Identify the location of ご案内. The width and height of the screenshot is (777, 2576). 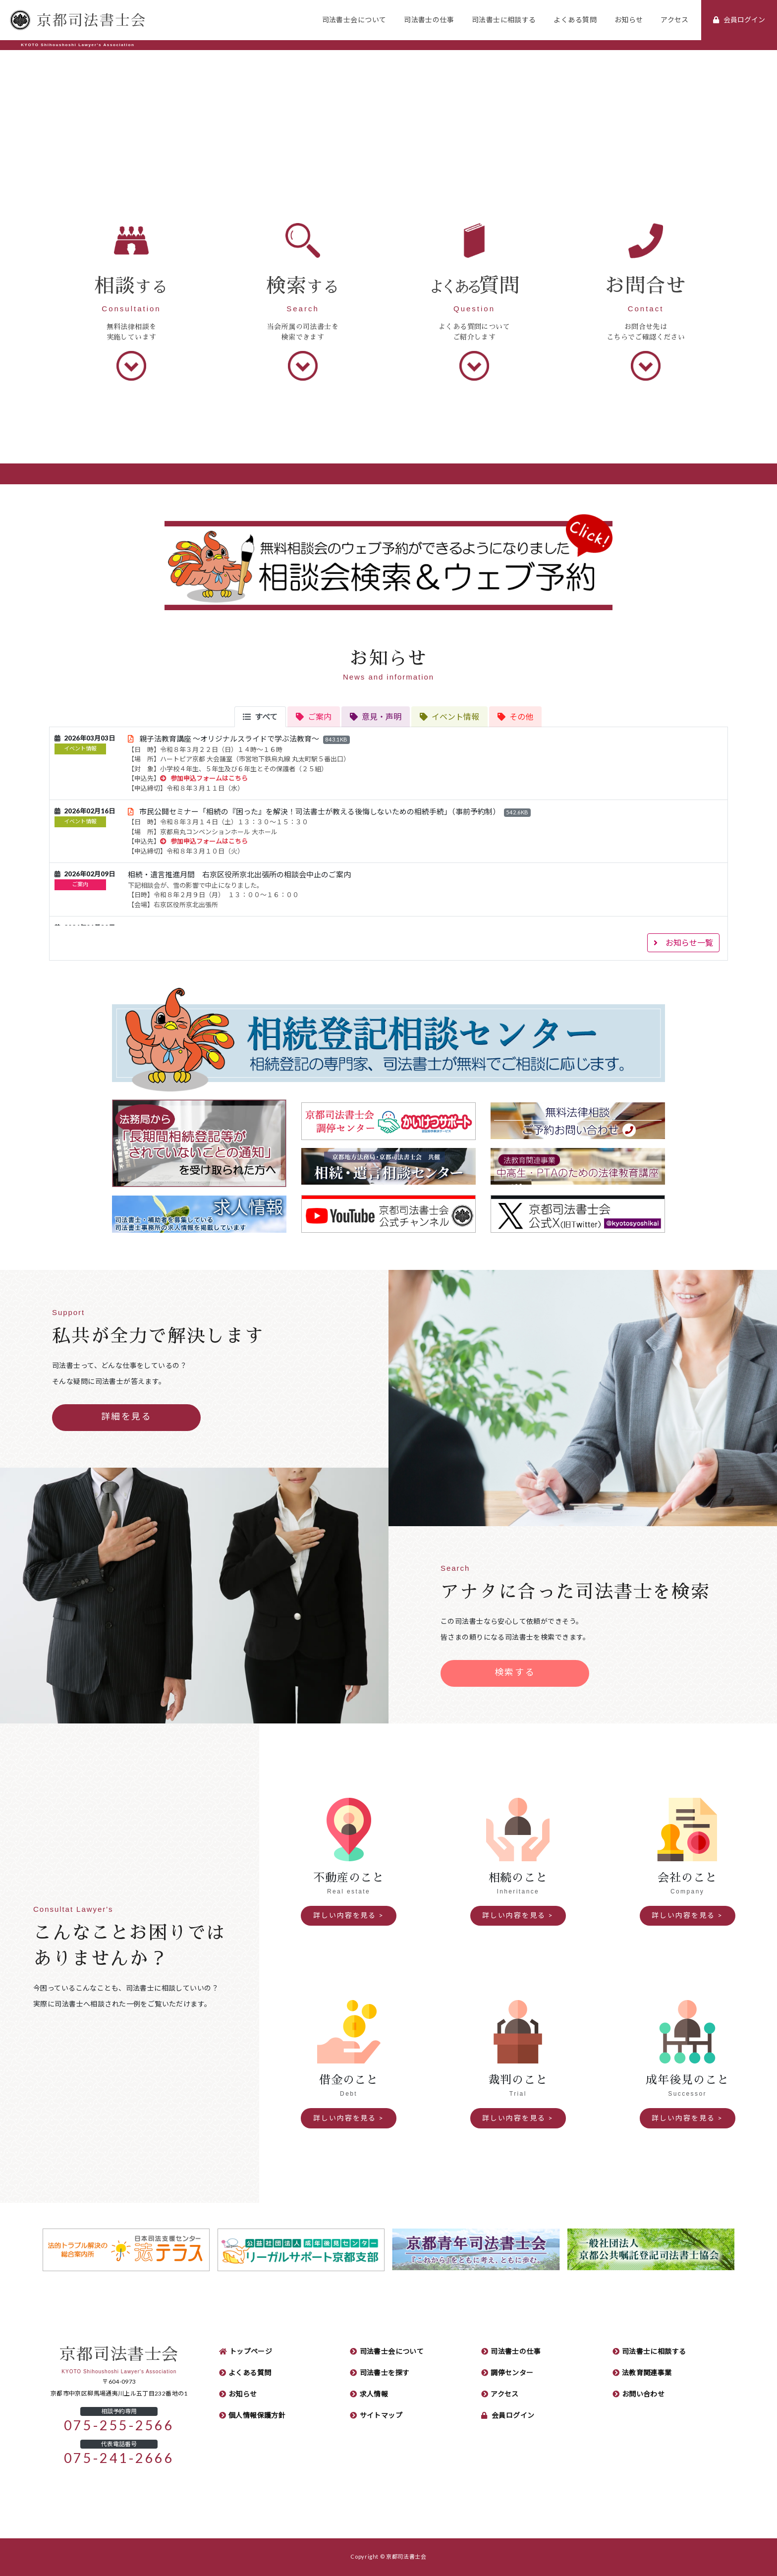
(80, 884).